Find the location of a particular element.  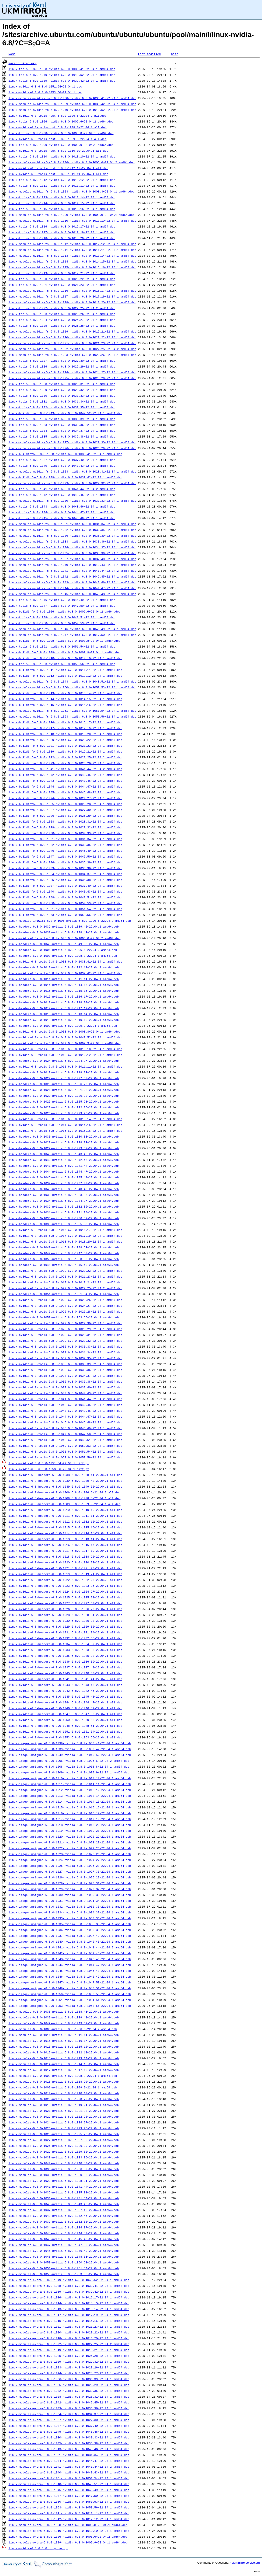

linux-modules-extra-6.8.0-1023-nvidia_6.8.0-1023.26~22.04.1_amd64.deb is located at coordinates (69, 2367).